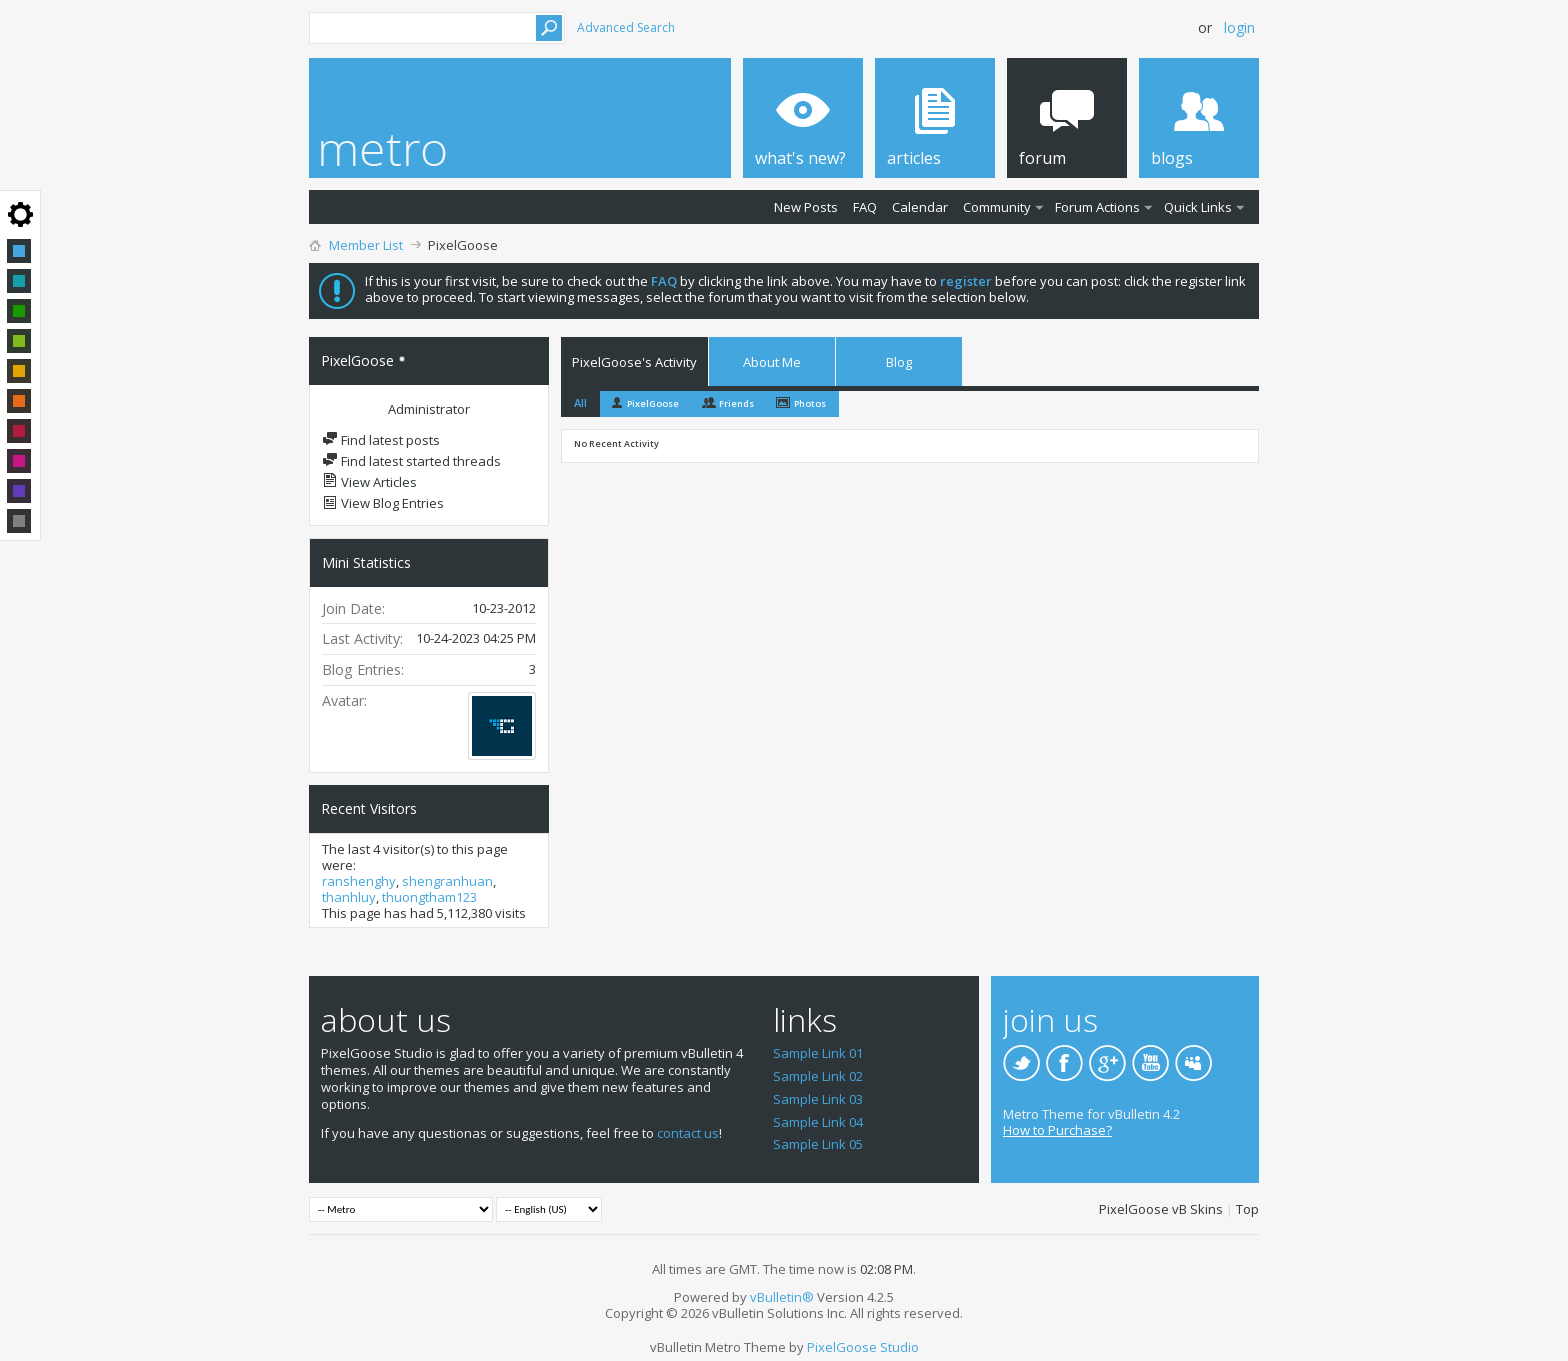  What do you see at coordinates (383, 503) in the screenshot?
I see `View Blog Entries` at bounding box center [383, 503].